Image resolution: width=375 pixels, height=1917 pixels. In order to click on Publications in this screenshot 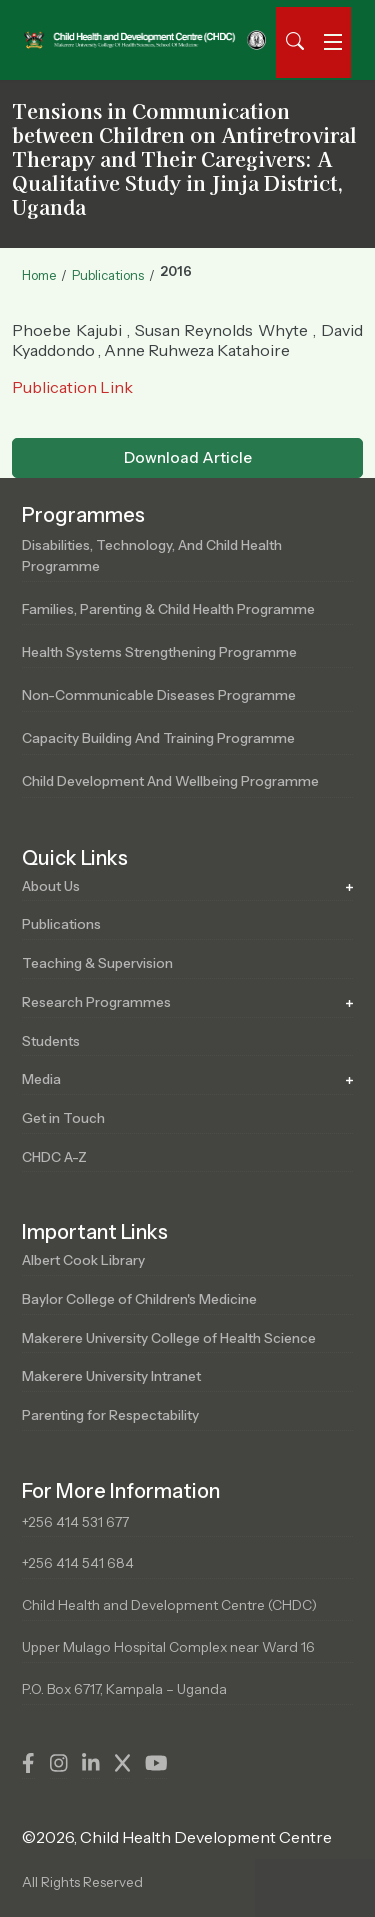, I will do `click(108, 275)`.